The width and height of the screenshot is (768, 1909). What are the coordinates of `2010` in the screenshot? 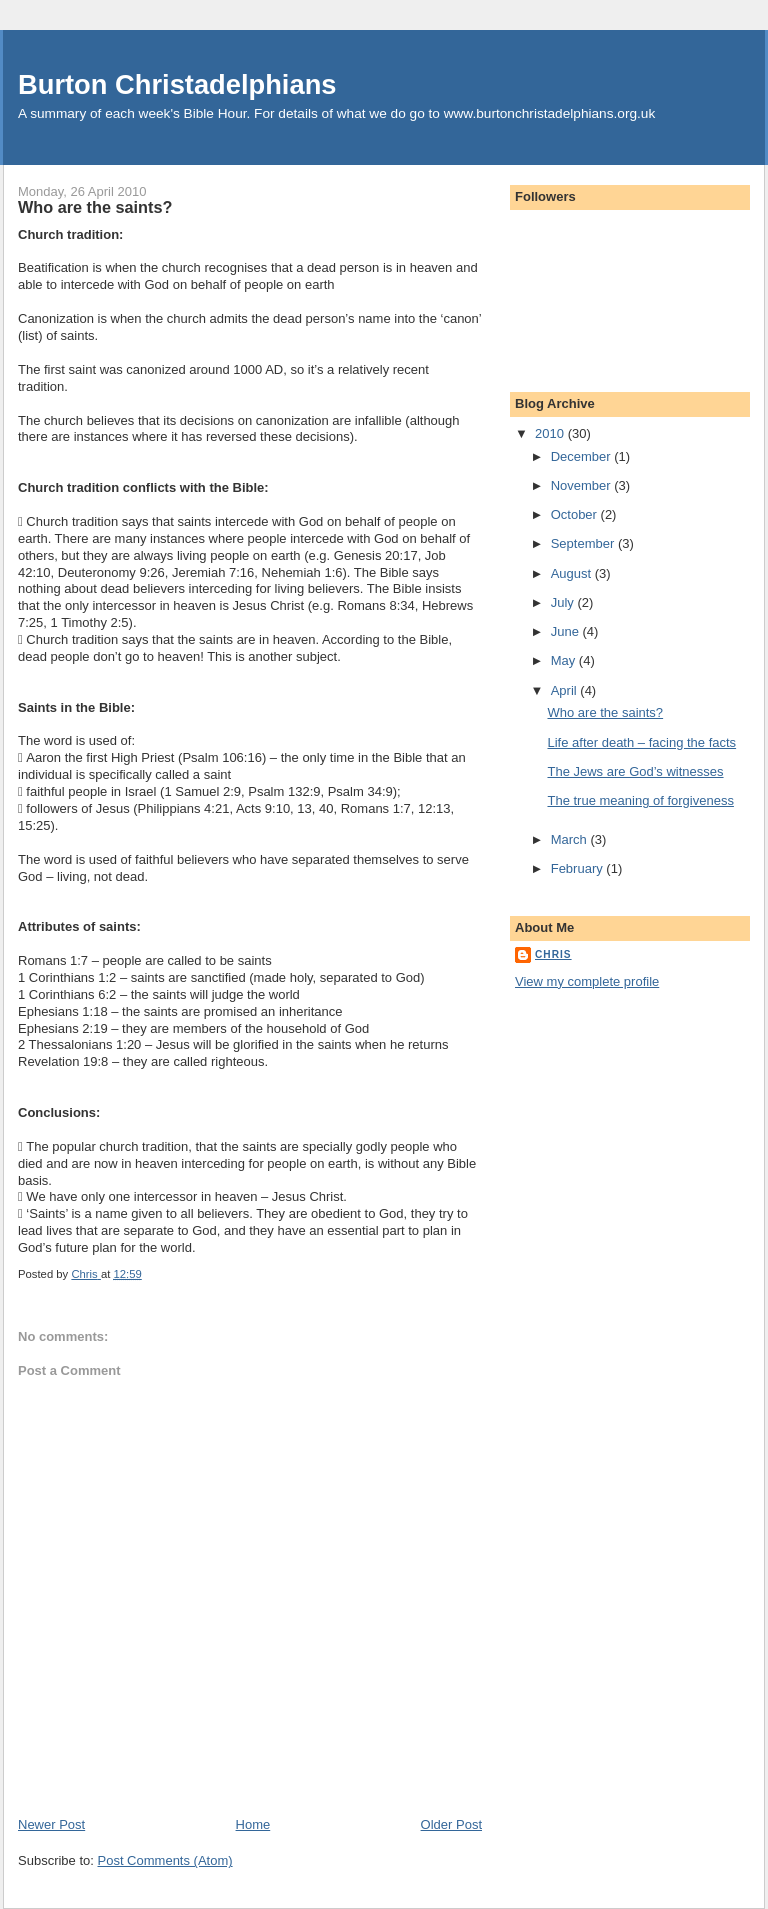 It's located at (551, 433).